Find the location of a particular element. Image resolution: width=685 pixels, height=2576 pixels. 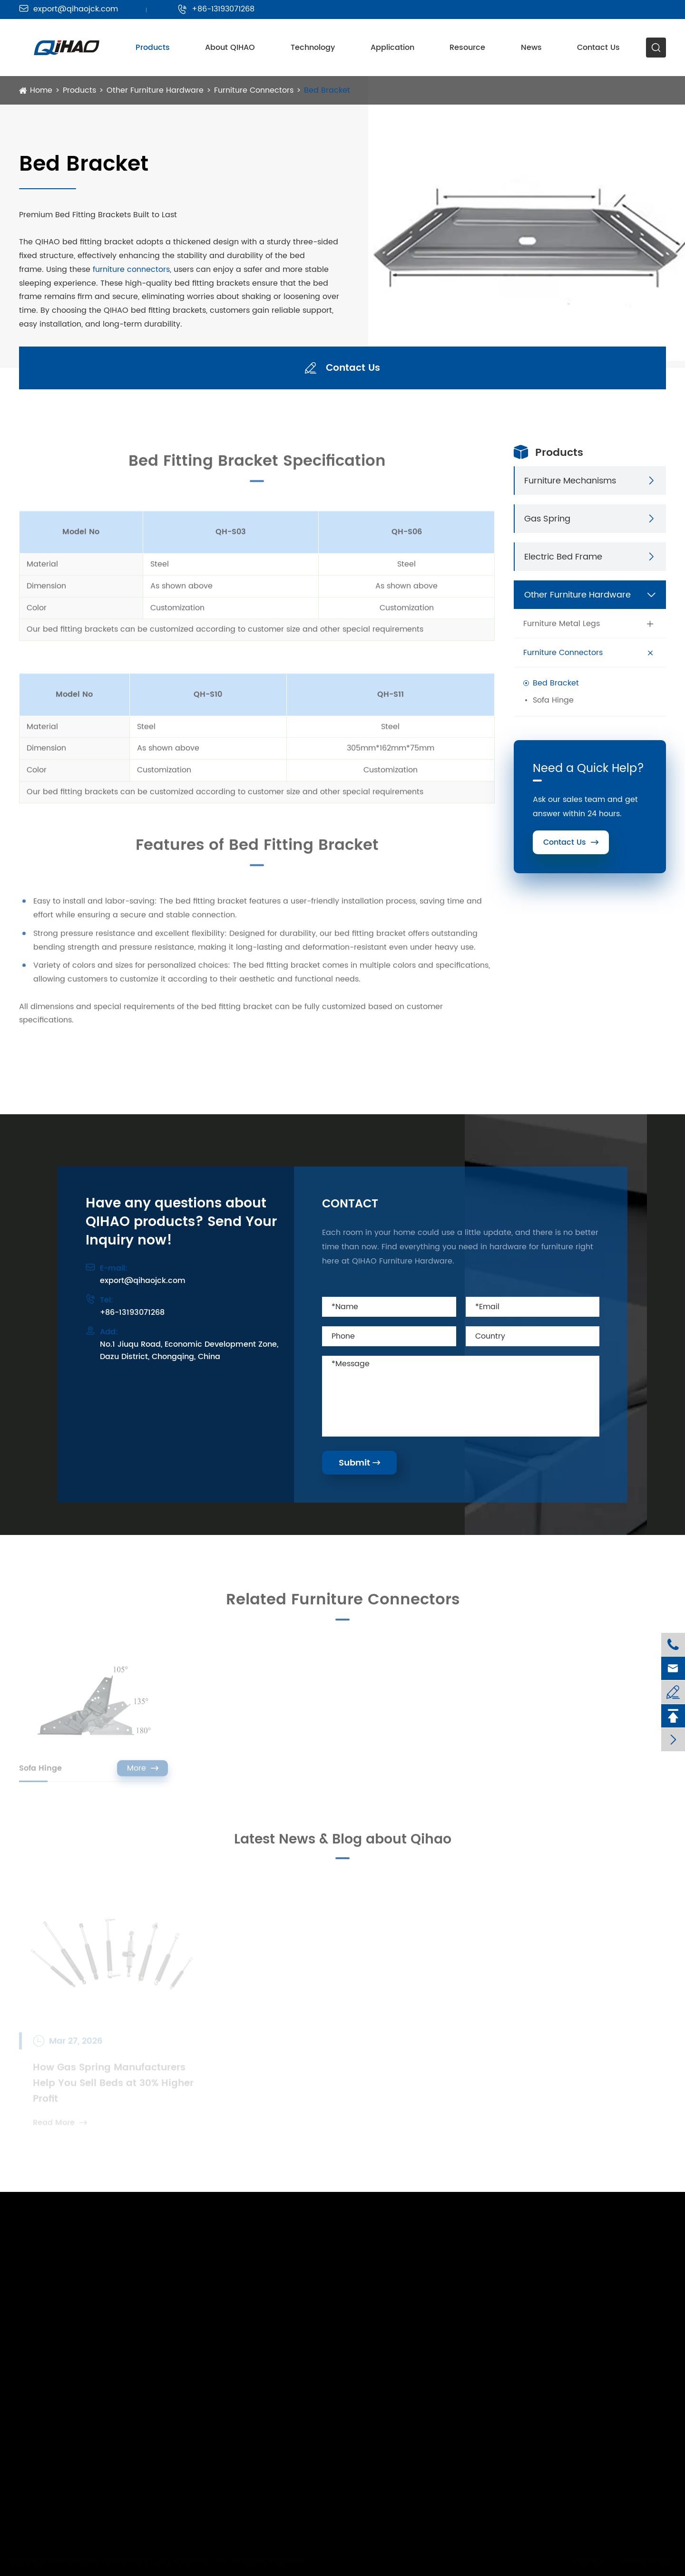

News is located at coordinates (531, 47).